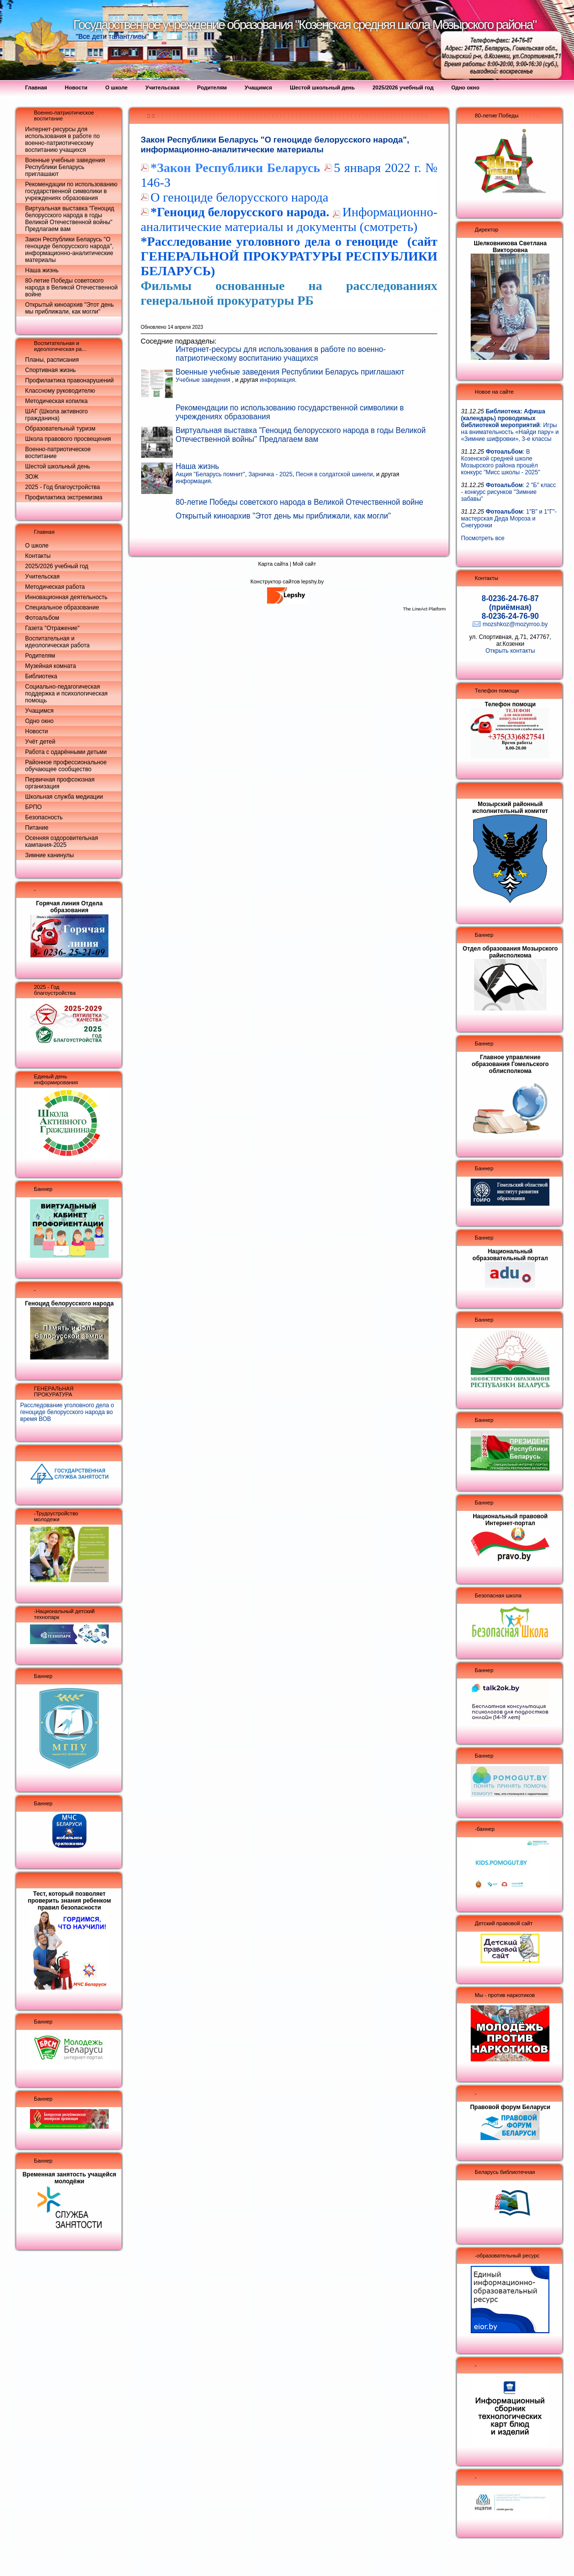 Image resolution: width=574 pixels, height=2576 pixels. I want to click on информация, so click(277, 379).